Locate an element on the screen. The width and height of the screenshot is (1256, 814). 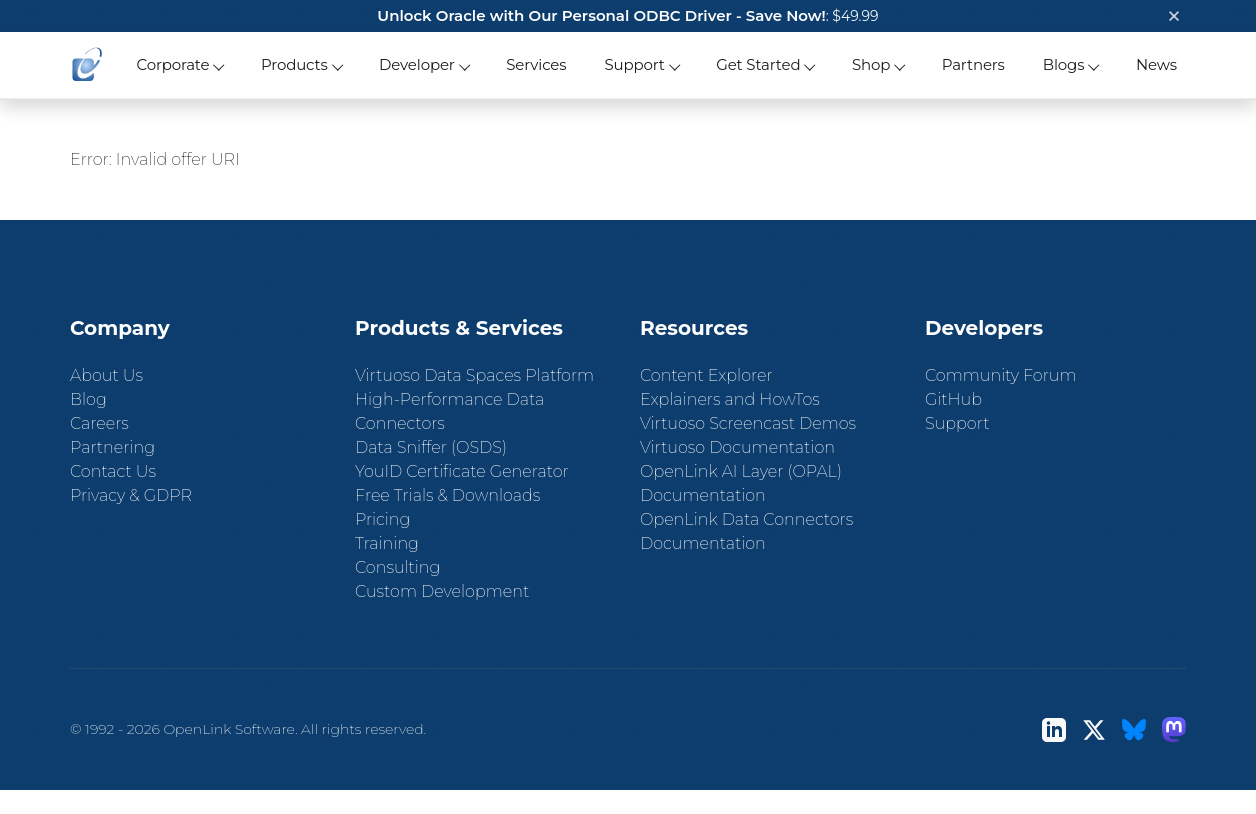
Virtuoso Screencast Demos is located at coordinates (748, 423).